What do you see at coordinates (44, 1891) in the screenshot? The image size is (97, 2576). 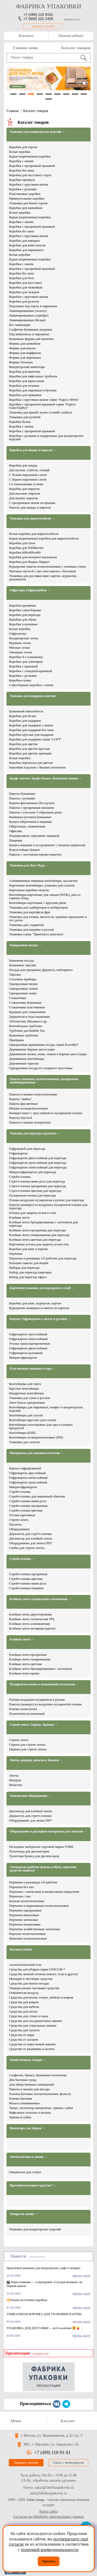 I see `Перчатки с латексным и нитриловым покрытием` at bounding box center [44, 1891].